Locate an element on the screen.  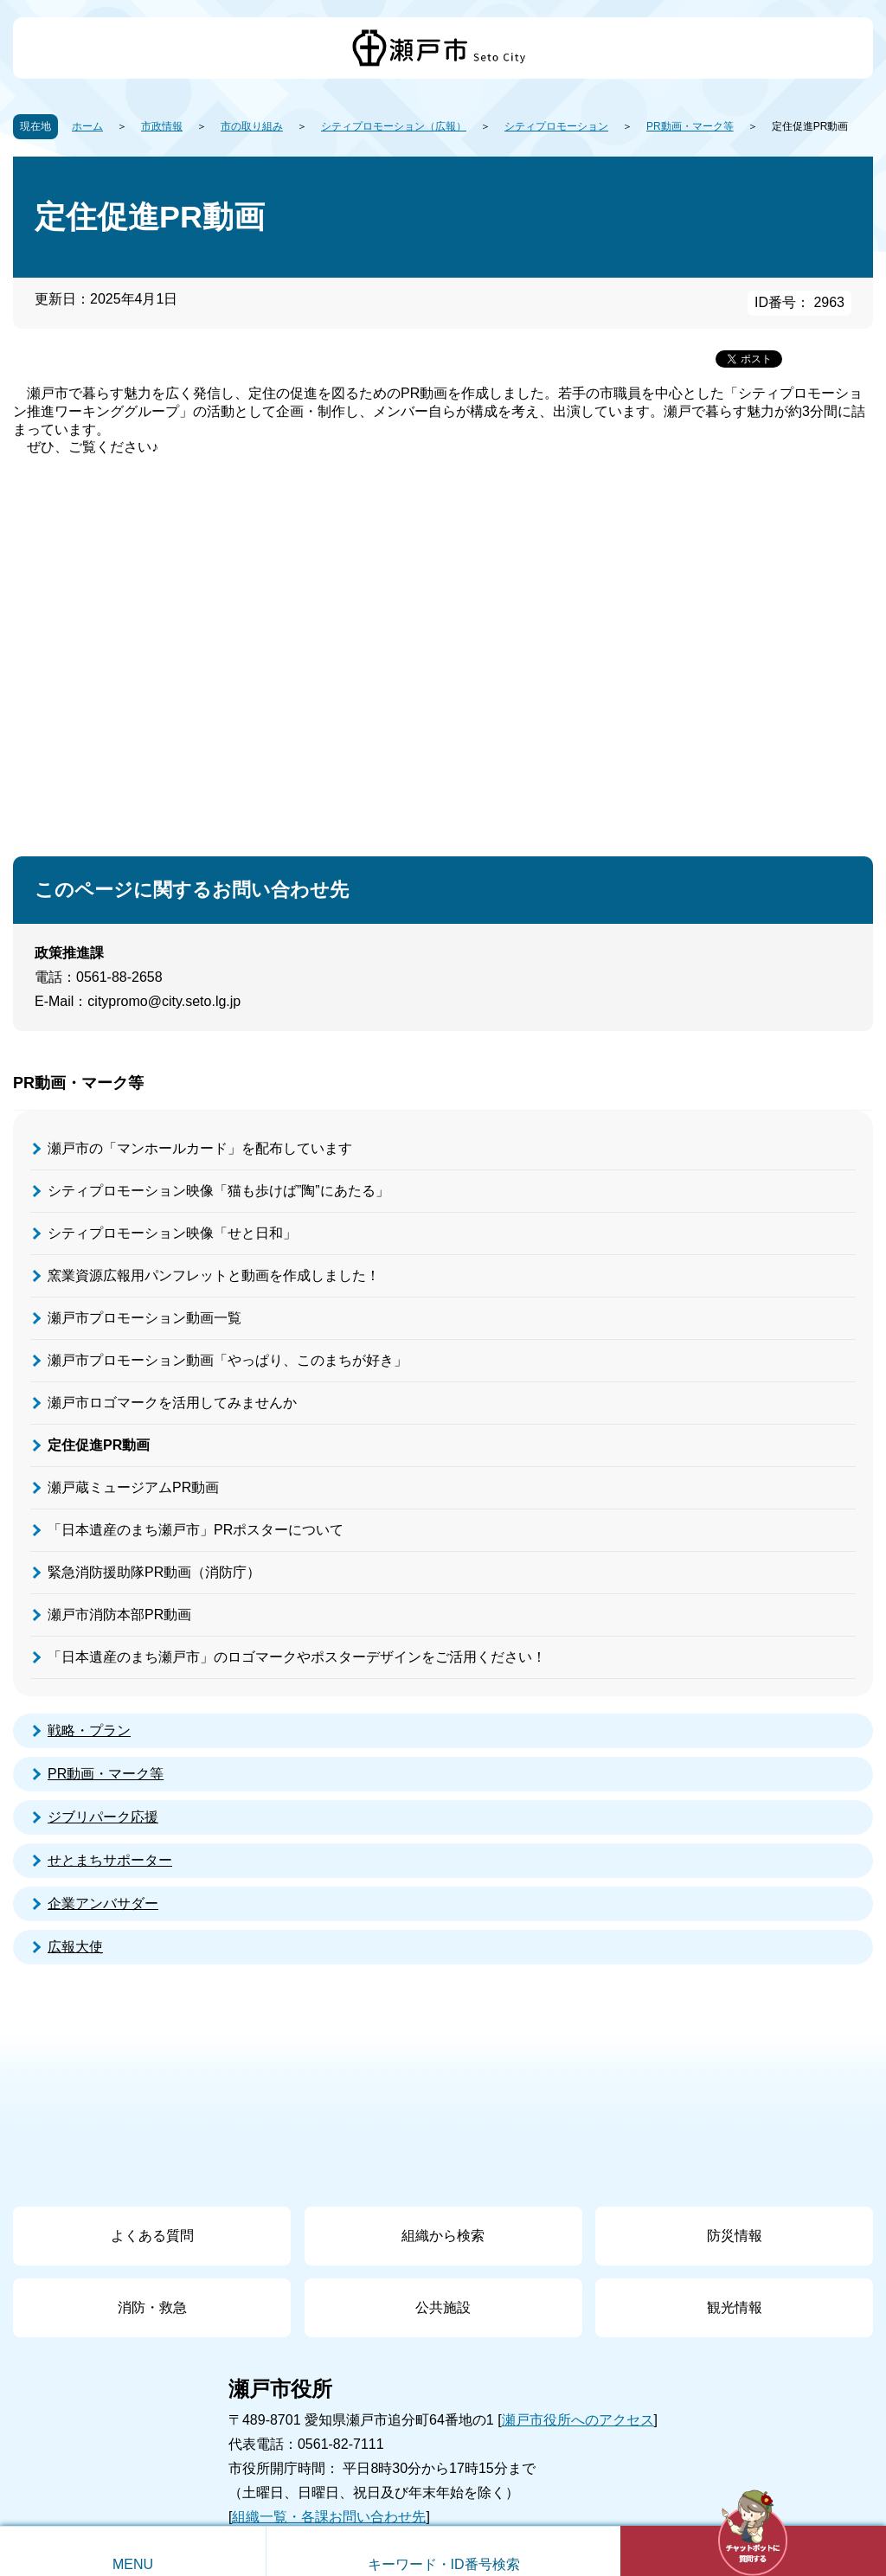
戦略・プラン is located at coordinates (89, 1730).